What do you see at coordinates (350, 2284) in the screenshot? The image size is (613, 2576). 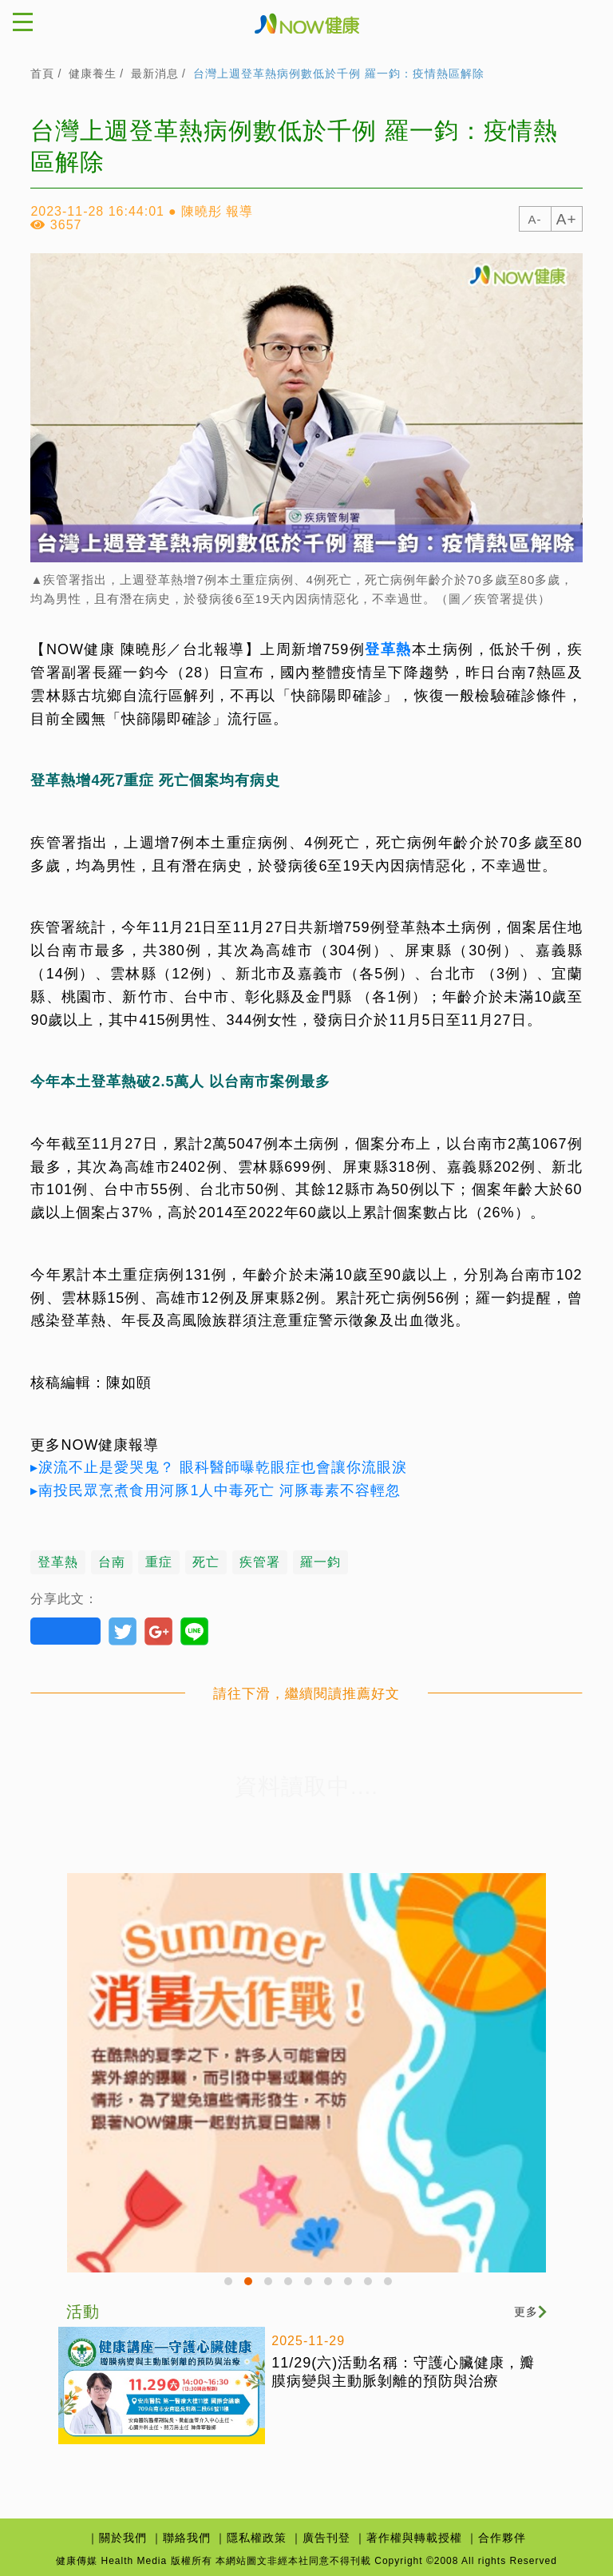 I see `7 [button]` at bounding box center [350, 2284].